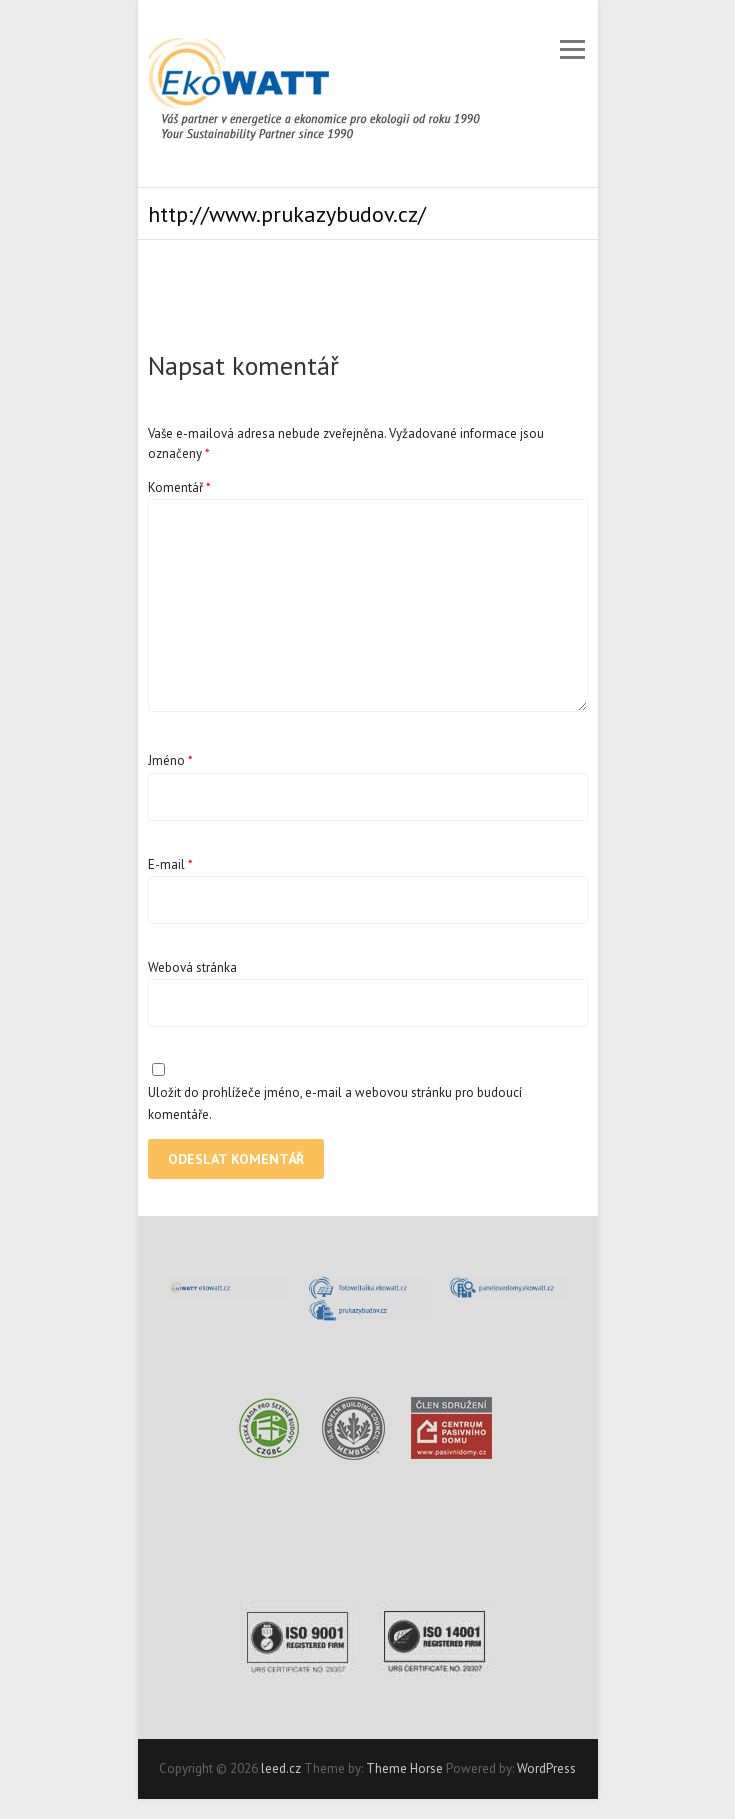 Image resolution: width=735 pixels, height=1819 pixels. What do you see at coordinates (573, 49) in the screenshot?
I see `Responsive Menu` at bounding box center [573, 49].